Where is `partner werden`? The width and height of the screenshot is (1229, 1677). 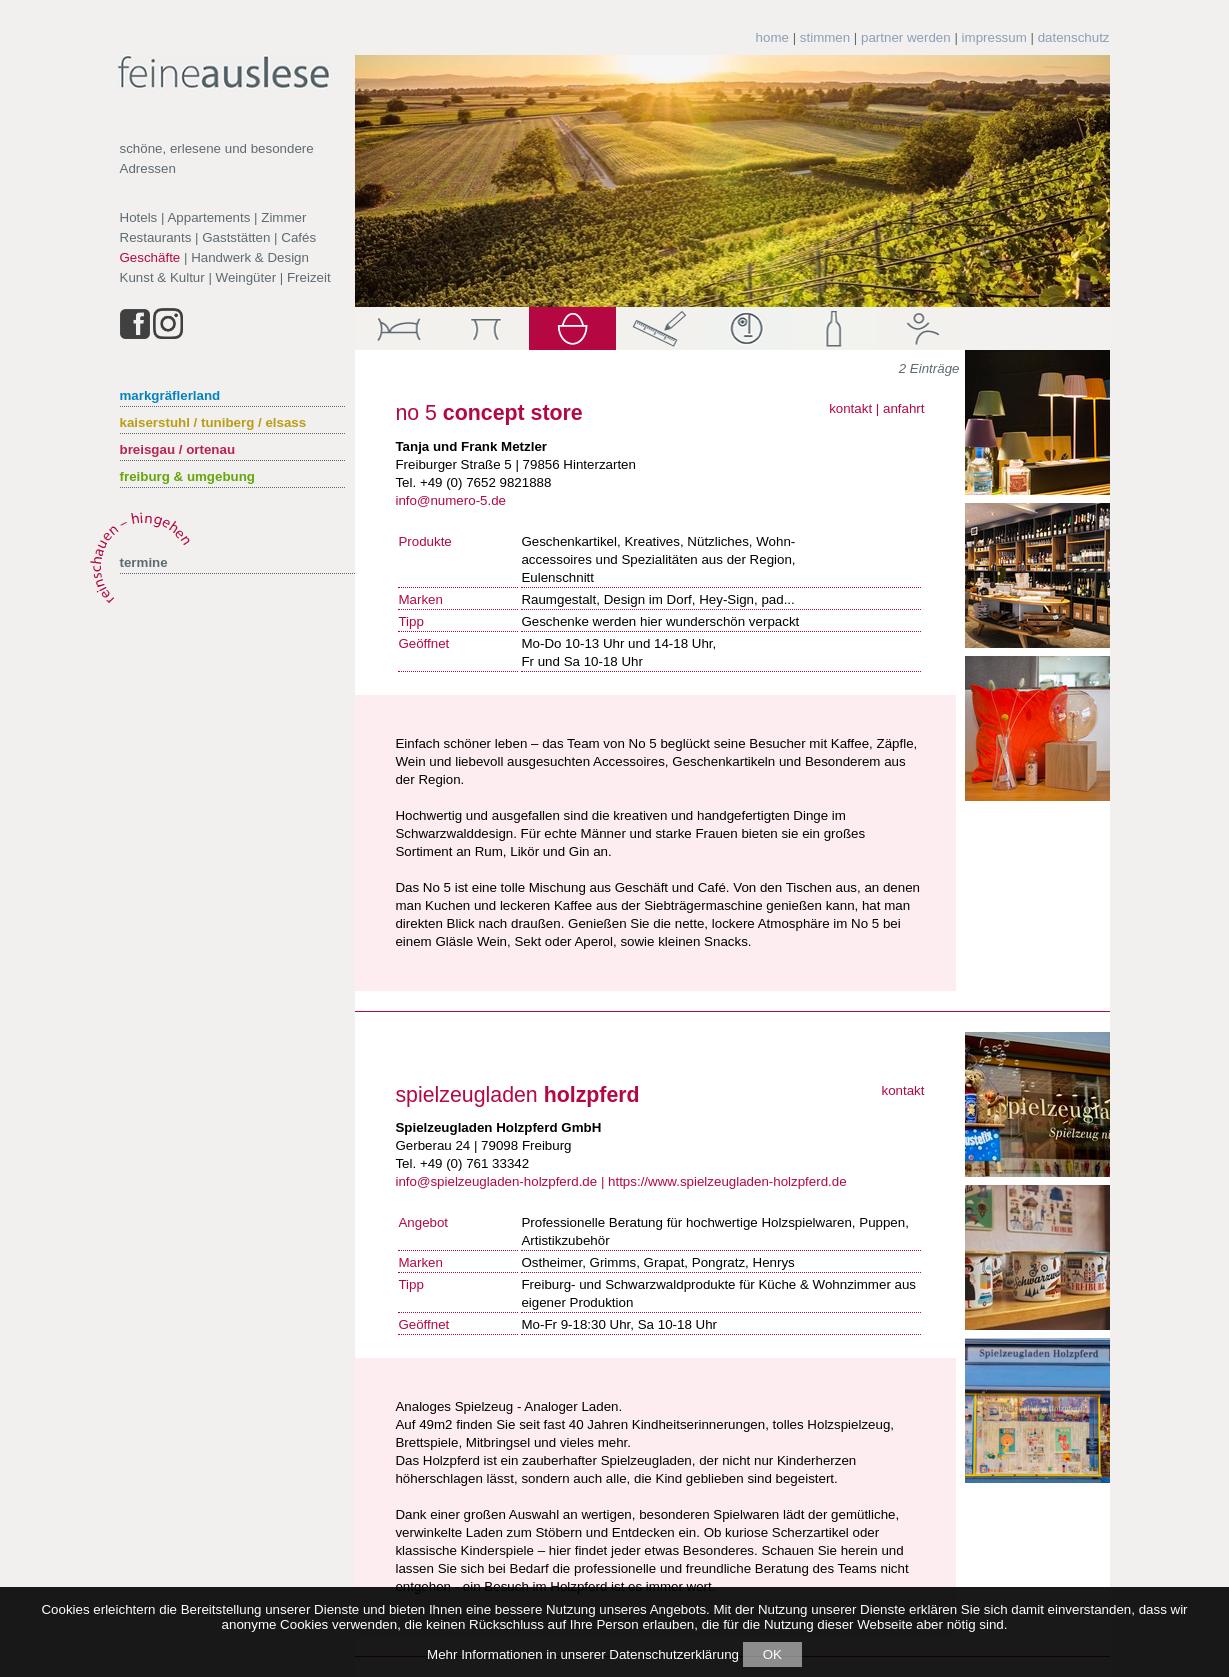 partner werden is located at coordinates (906, 37).